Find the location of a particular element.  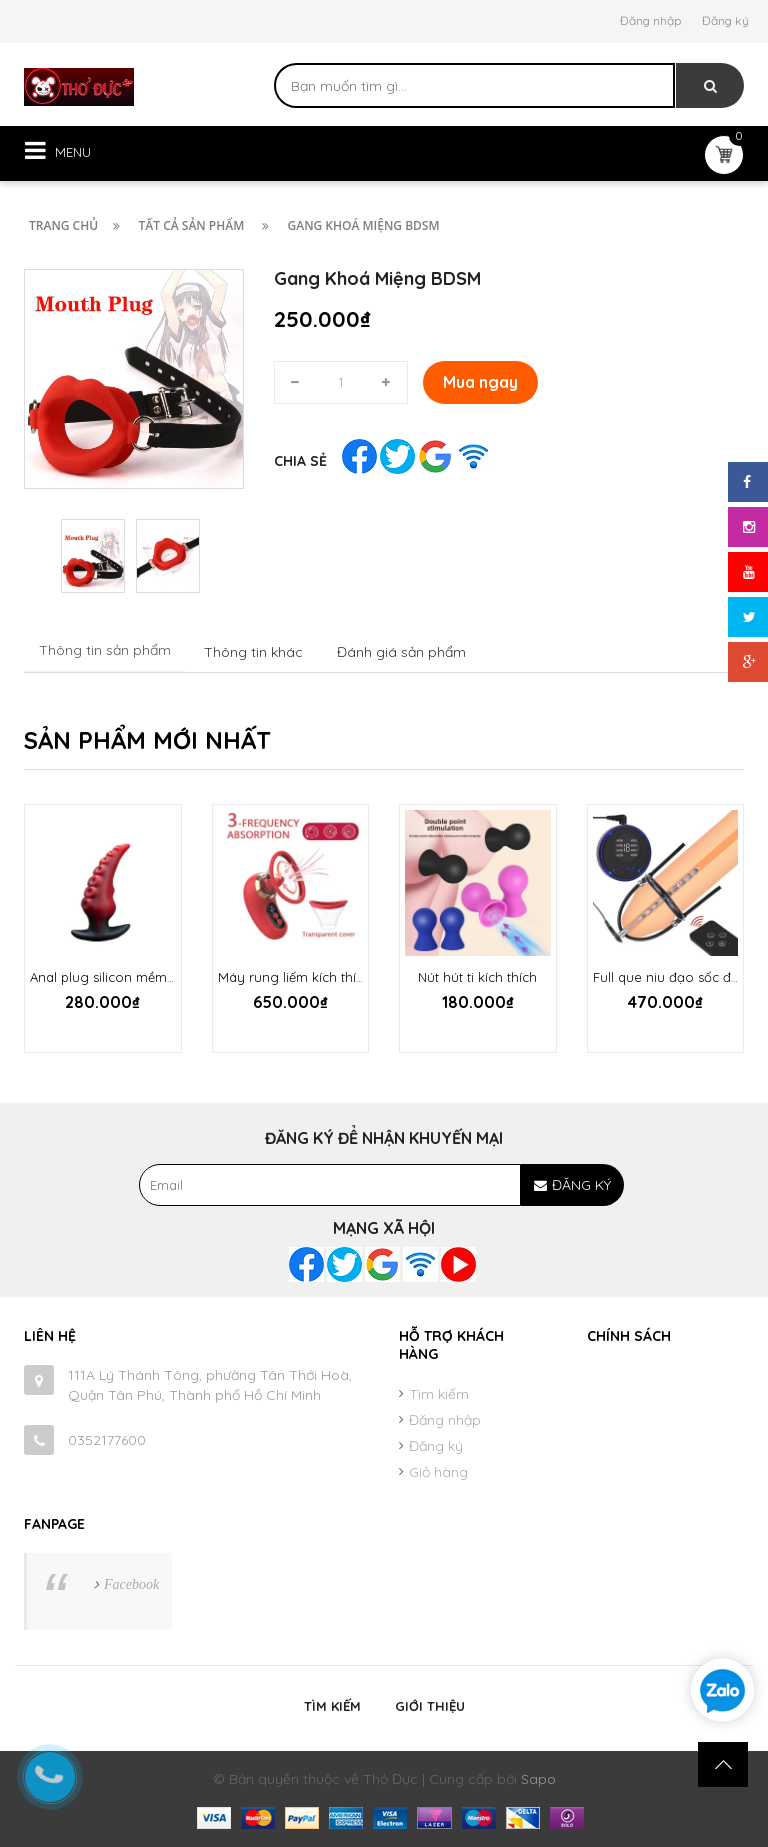

Giỏ hàng is located at coordinates (438, 1472).